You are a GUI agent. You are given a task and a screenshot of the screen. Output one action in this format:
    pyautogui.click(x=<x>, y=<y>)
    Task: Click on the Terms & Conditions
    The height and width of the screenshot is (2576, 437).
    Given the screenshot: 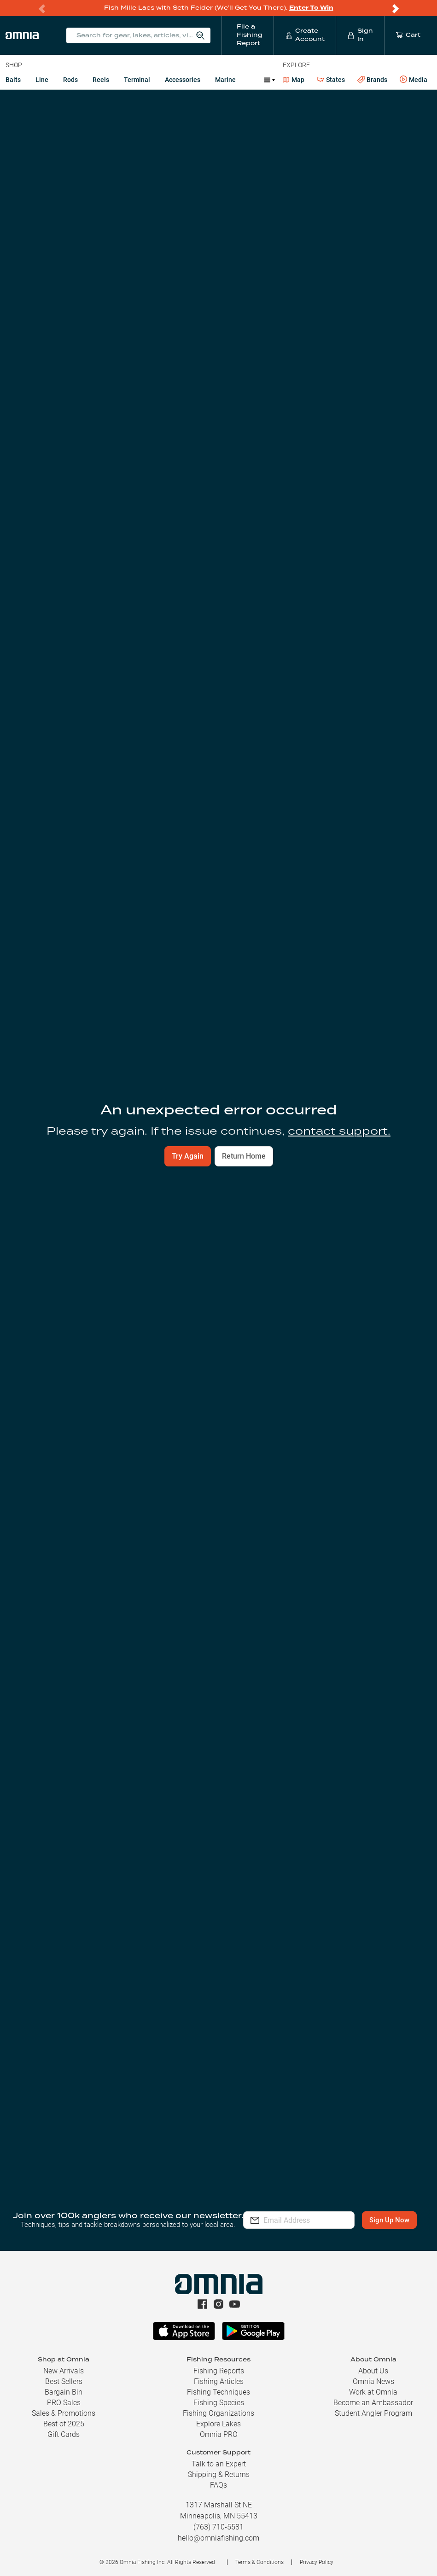 What is the action you would take?
    pyautogui.click(x=259, y=2567)
    